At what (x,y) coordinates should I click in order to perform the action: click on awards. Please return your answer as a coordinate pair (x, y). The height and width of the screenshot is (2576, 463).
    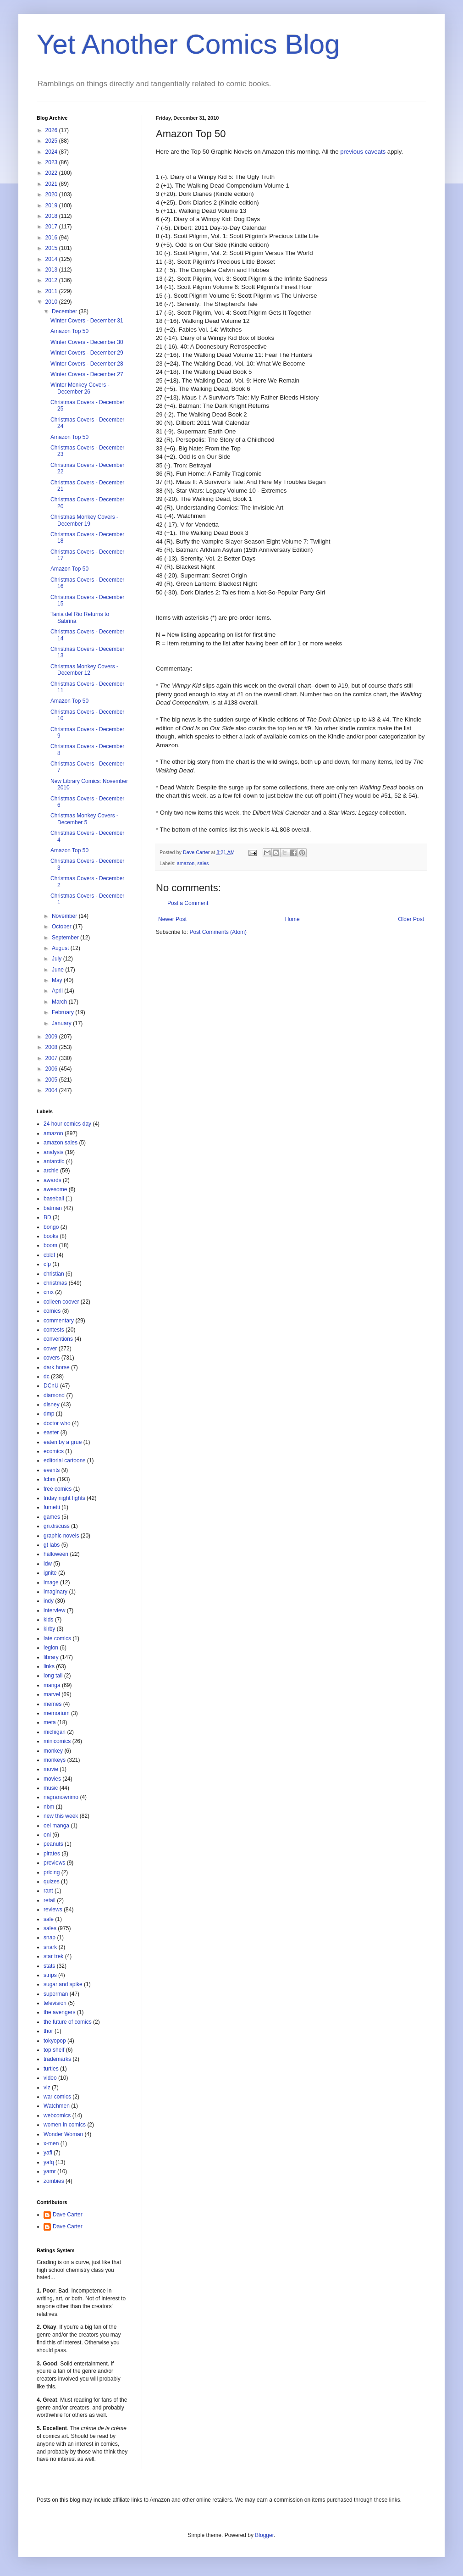
    Looking at the image, I should click on (52, 1180).